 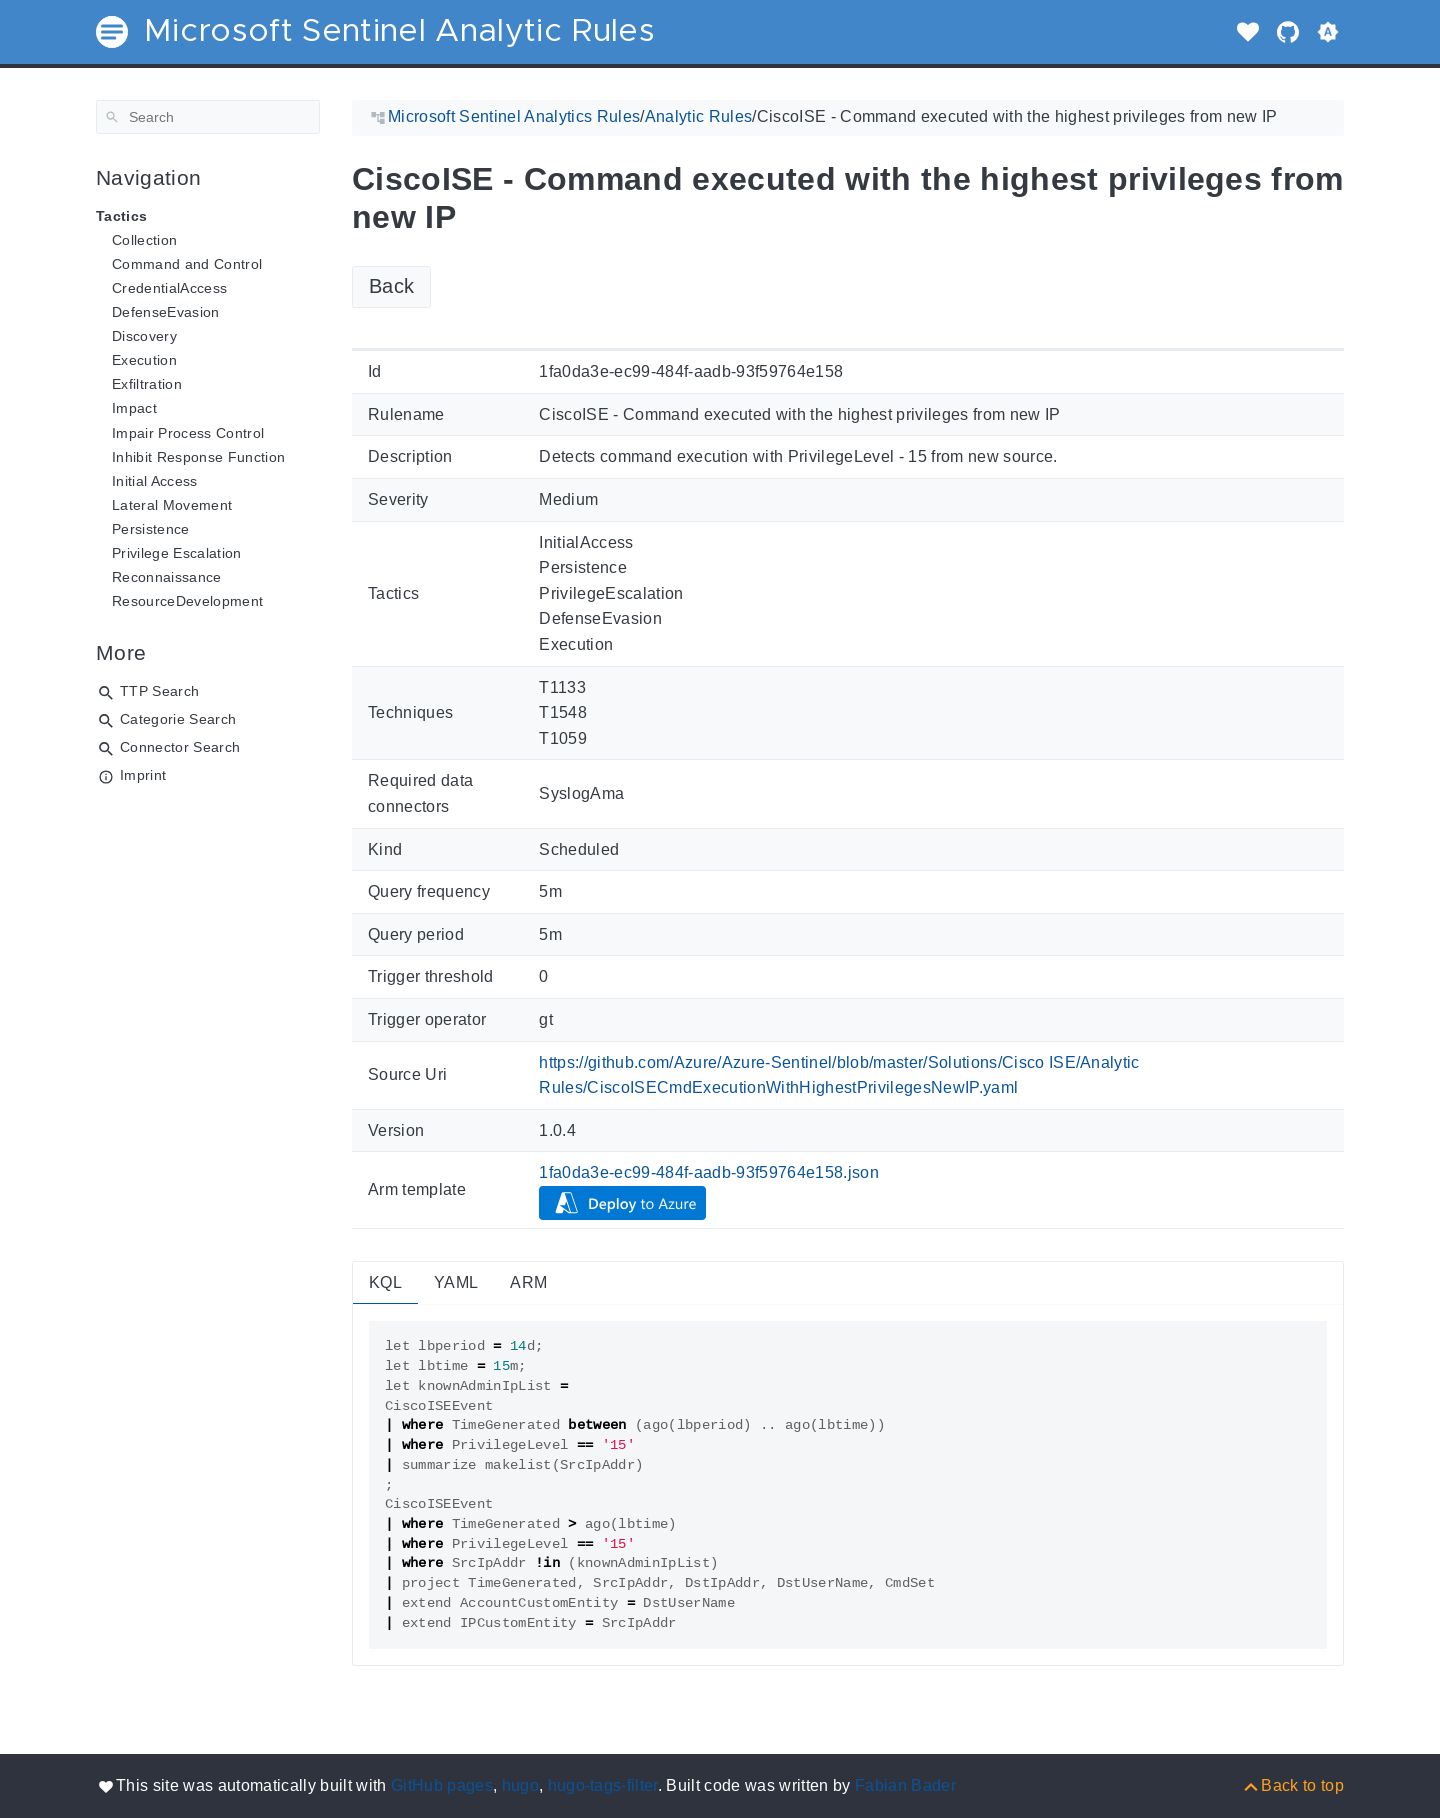 What do you see at coordinates (188, 433) in the screenshot?
I see `Impair Process Control` at bounding box center [188, 433].